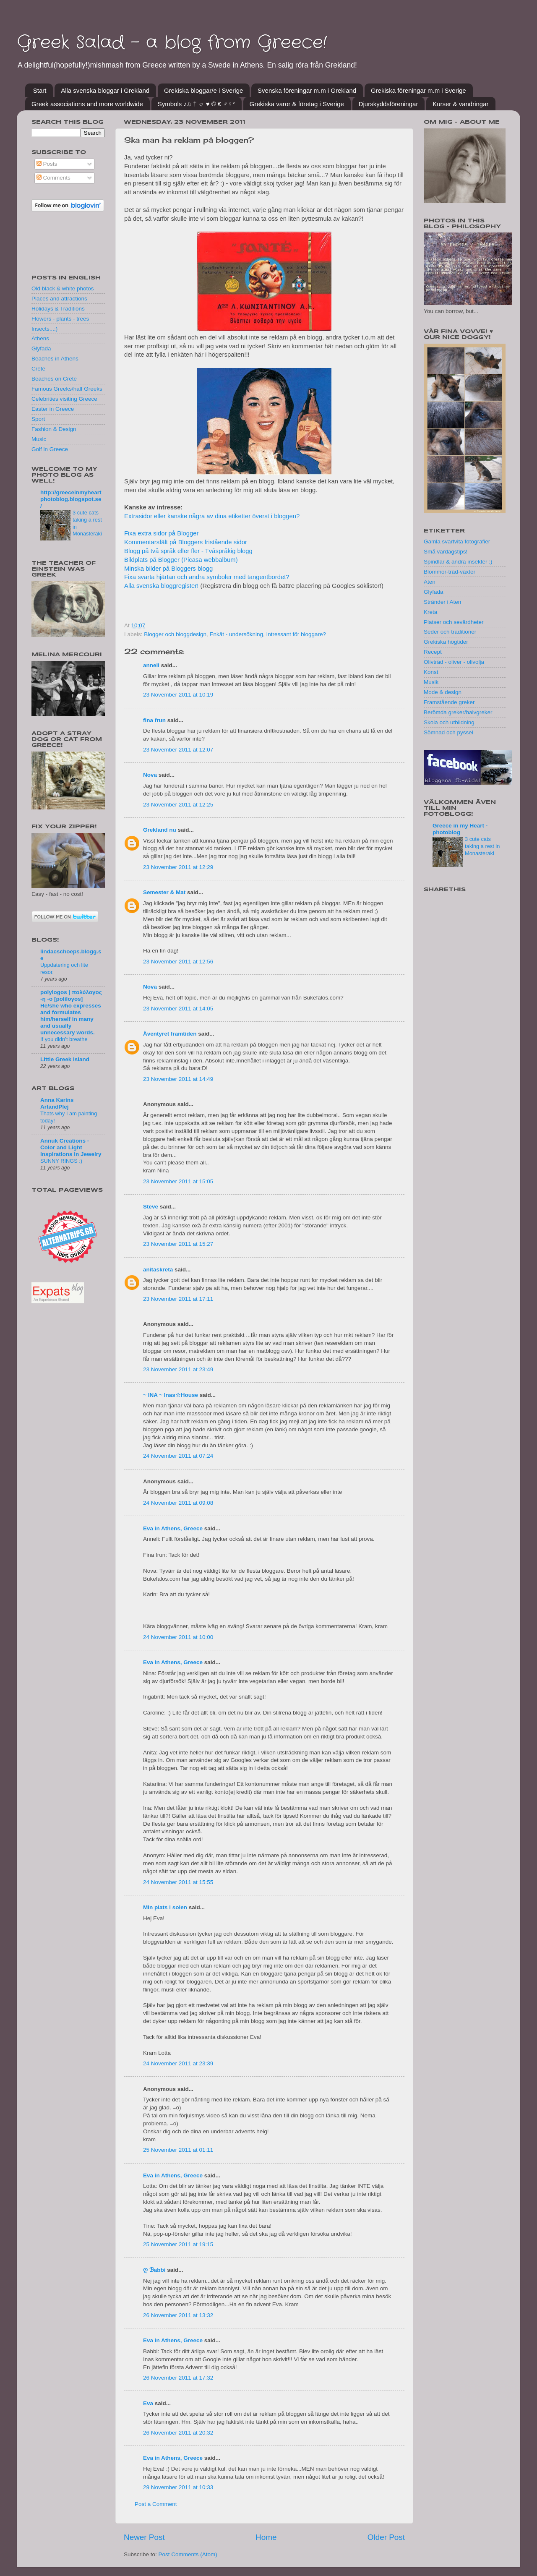 The width and height of the screenshot is (537, 2576). What do you see at coordinates (178, 2150) in the screenshot?
I see `25 November 2011 at 01:11` at bounding box center [178, 2150].